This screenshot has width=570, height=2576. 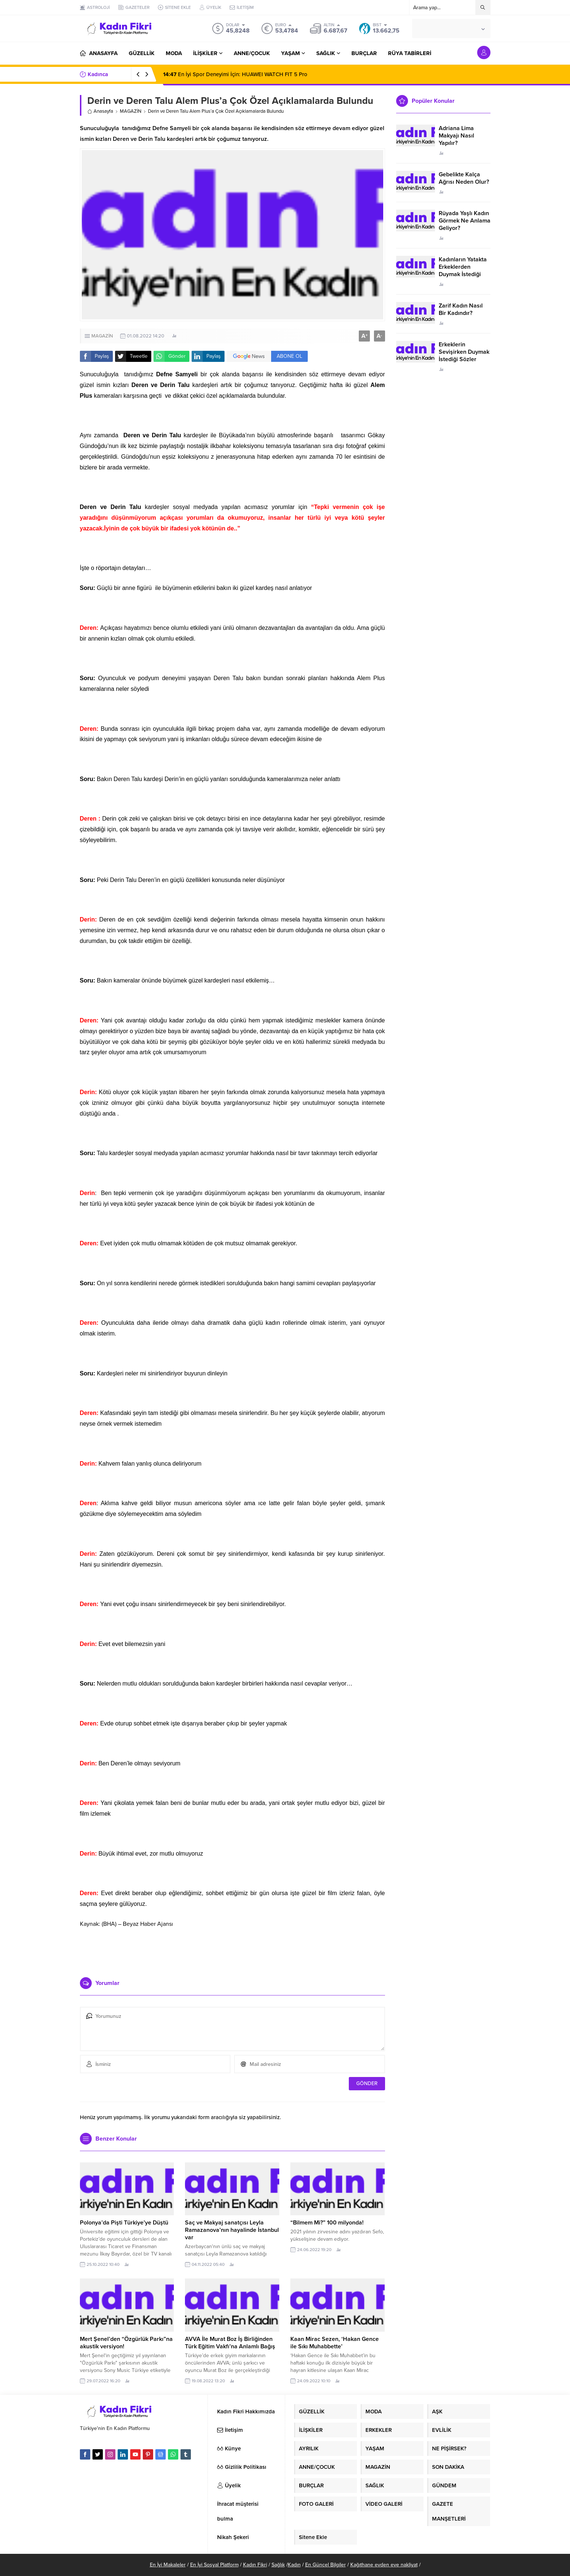 What do you see at coordinates (325, 2565) in the screenshot?
I see `En Güncel Bilgiler` at bounding box center [325, 2565].